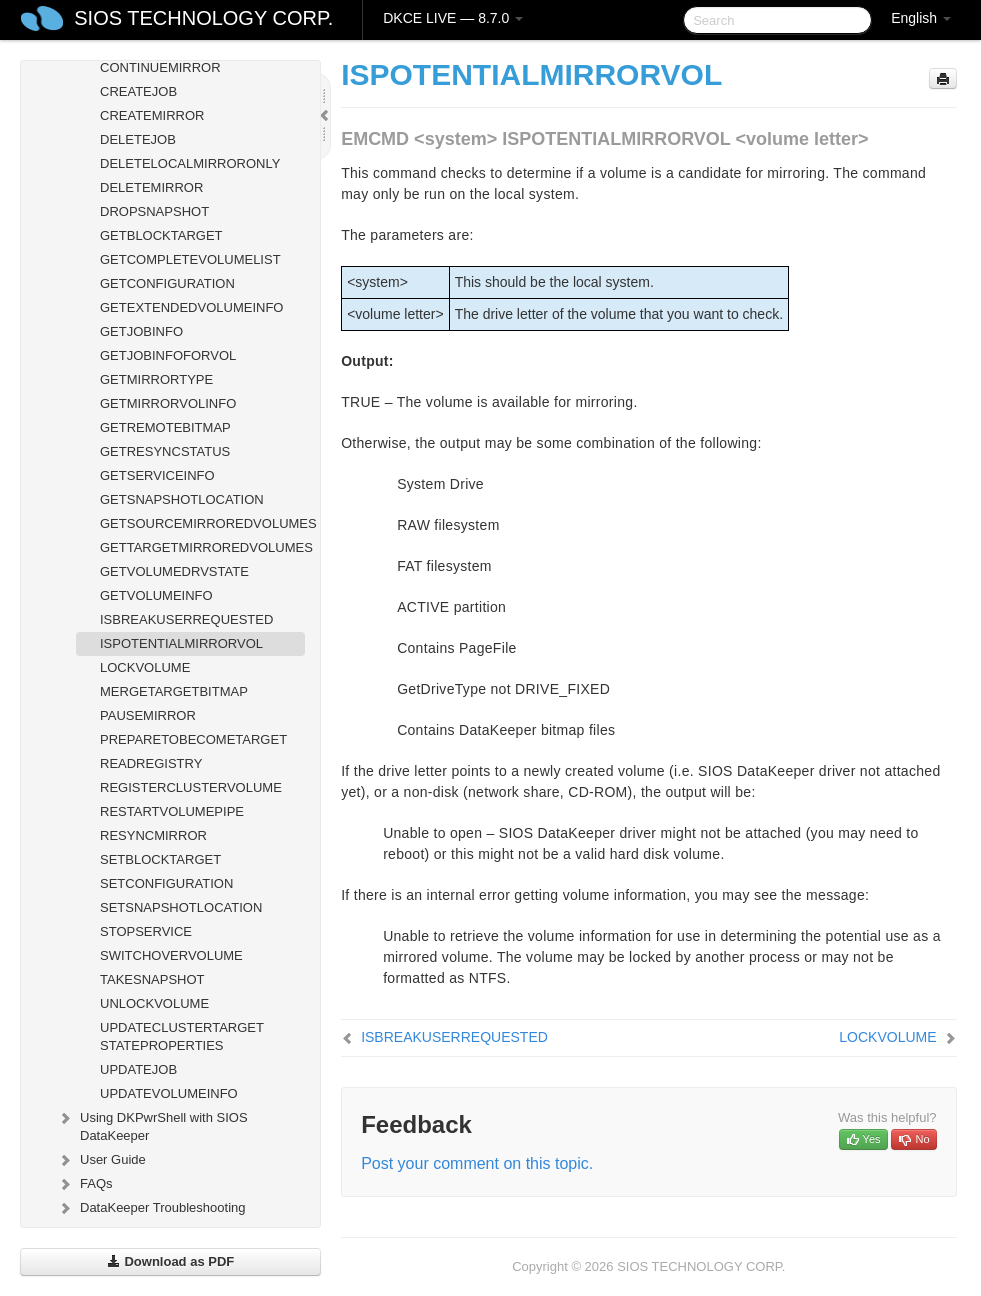 The width and height of the screenshot is (981, 1296). I want to click on Using DKPwrShell with SIOS DataKeeper, so click(152, 1124).